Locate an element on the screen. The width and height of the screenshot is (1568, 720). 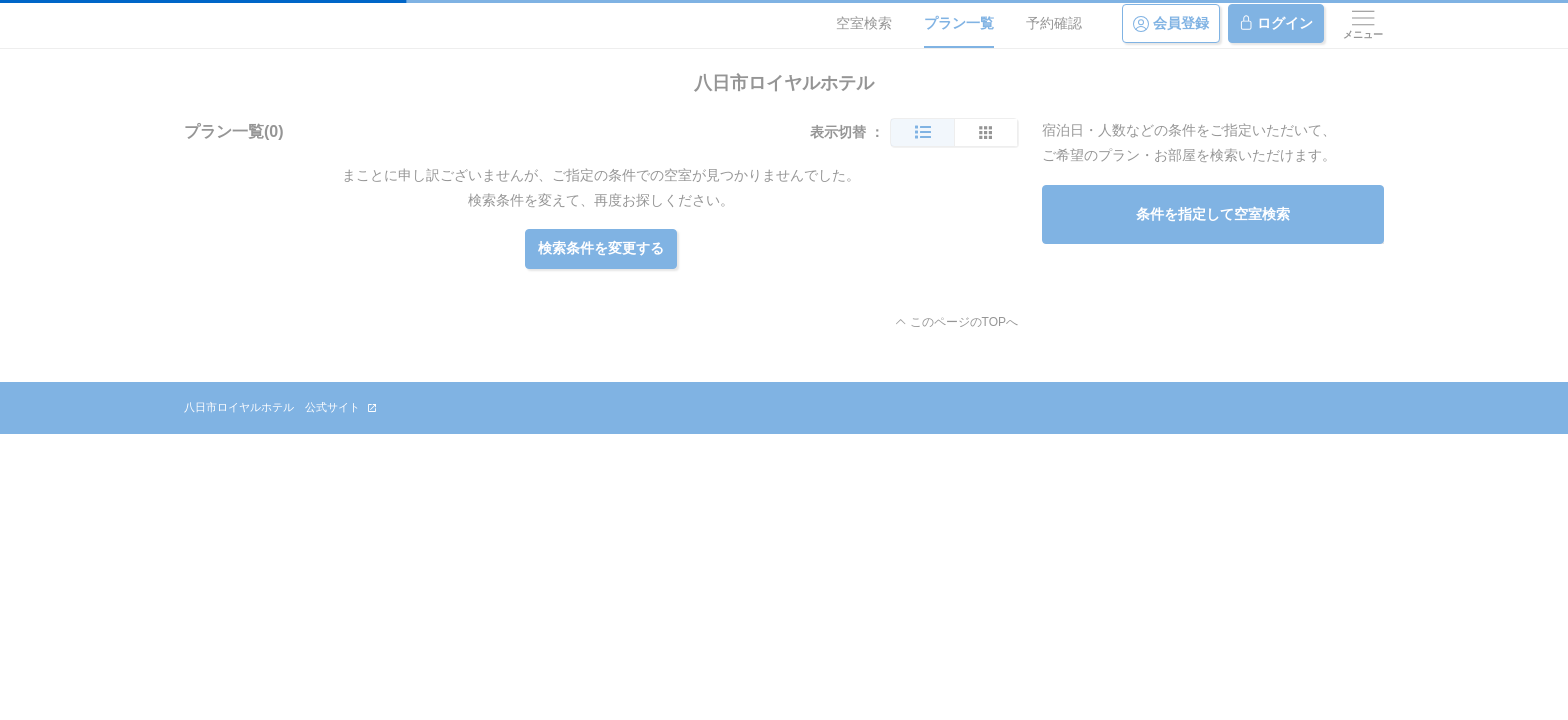
プラン一覧 is located at coordinates (959, 23).